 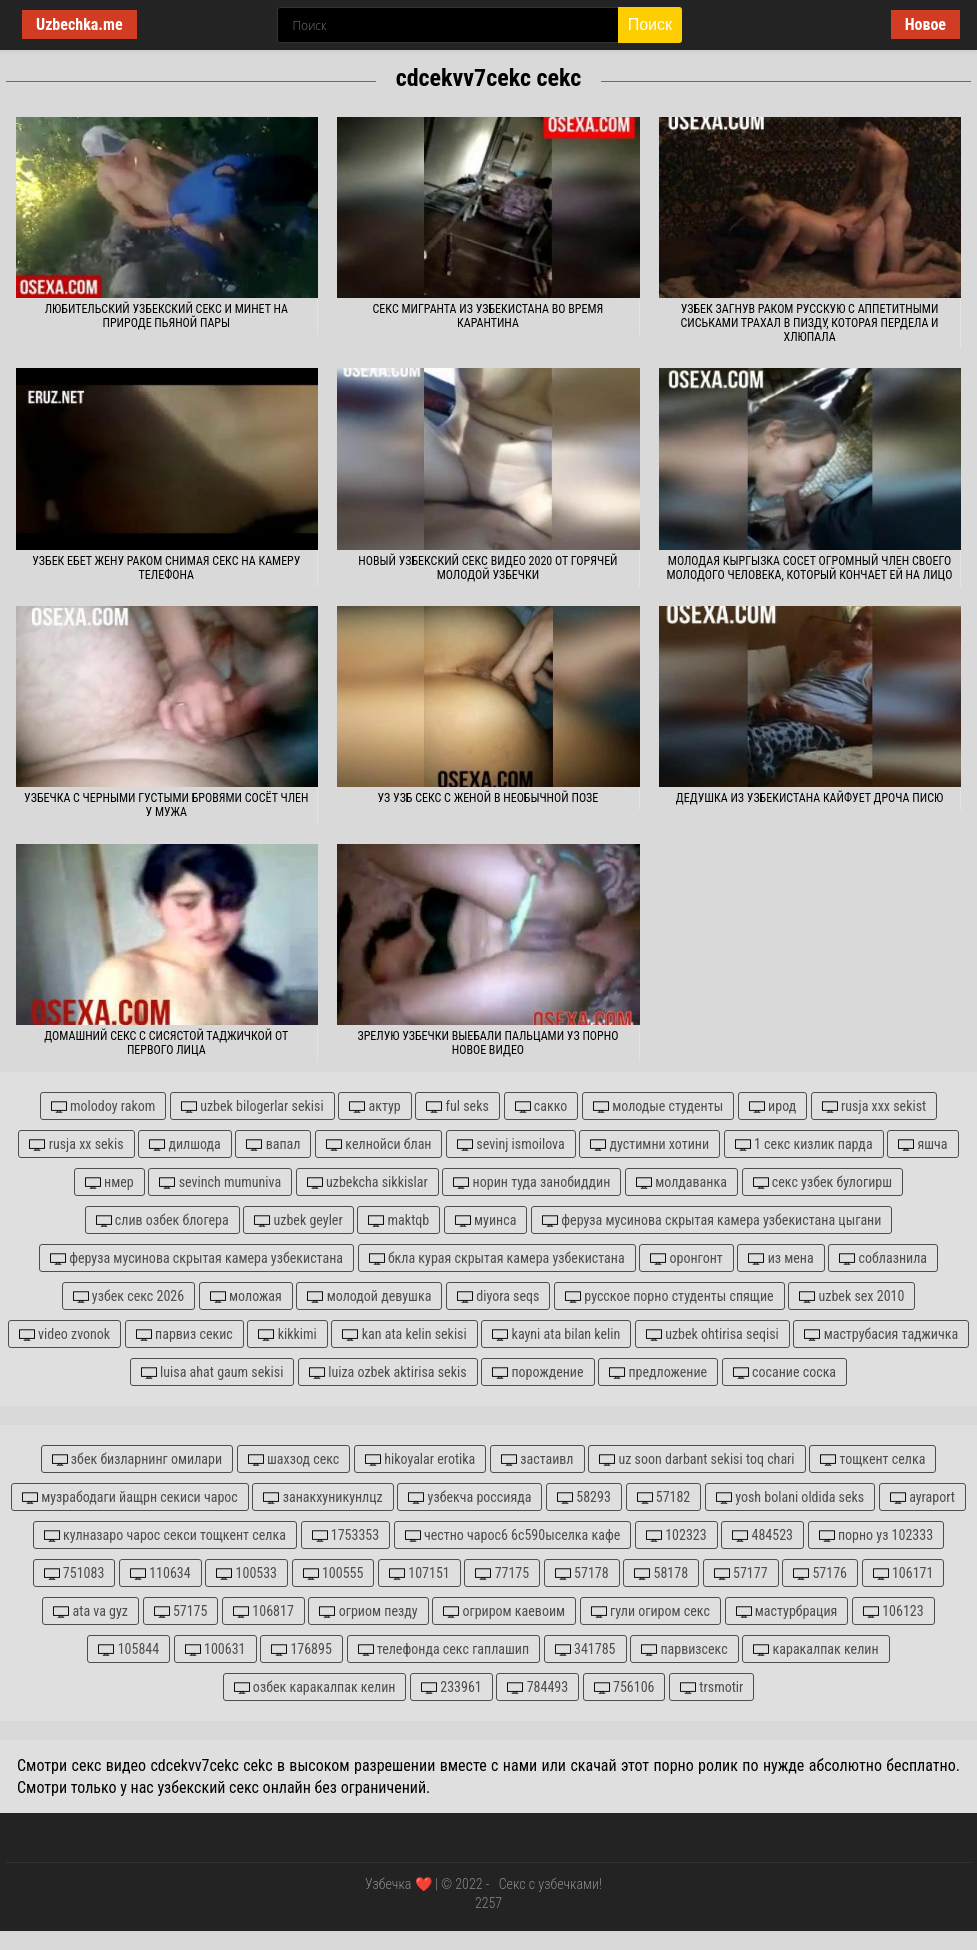 I want to click on кулназаро чарос секси тощкент селка, so click(x=165, y=1535).